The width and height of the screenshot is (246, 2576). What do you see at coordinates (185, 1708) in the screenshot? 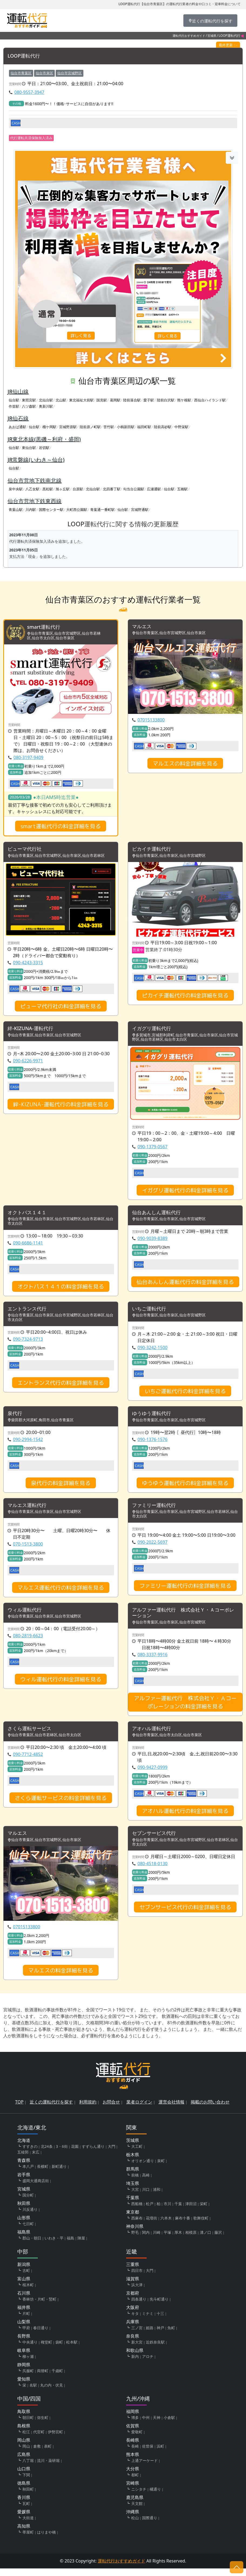
I see `アルファー運転代行 株式会社Ｙ・Ａコーポレーションの料金詳細を見る` at bounding box center [185, 1708].